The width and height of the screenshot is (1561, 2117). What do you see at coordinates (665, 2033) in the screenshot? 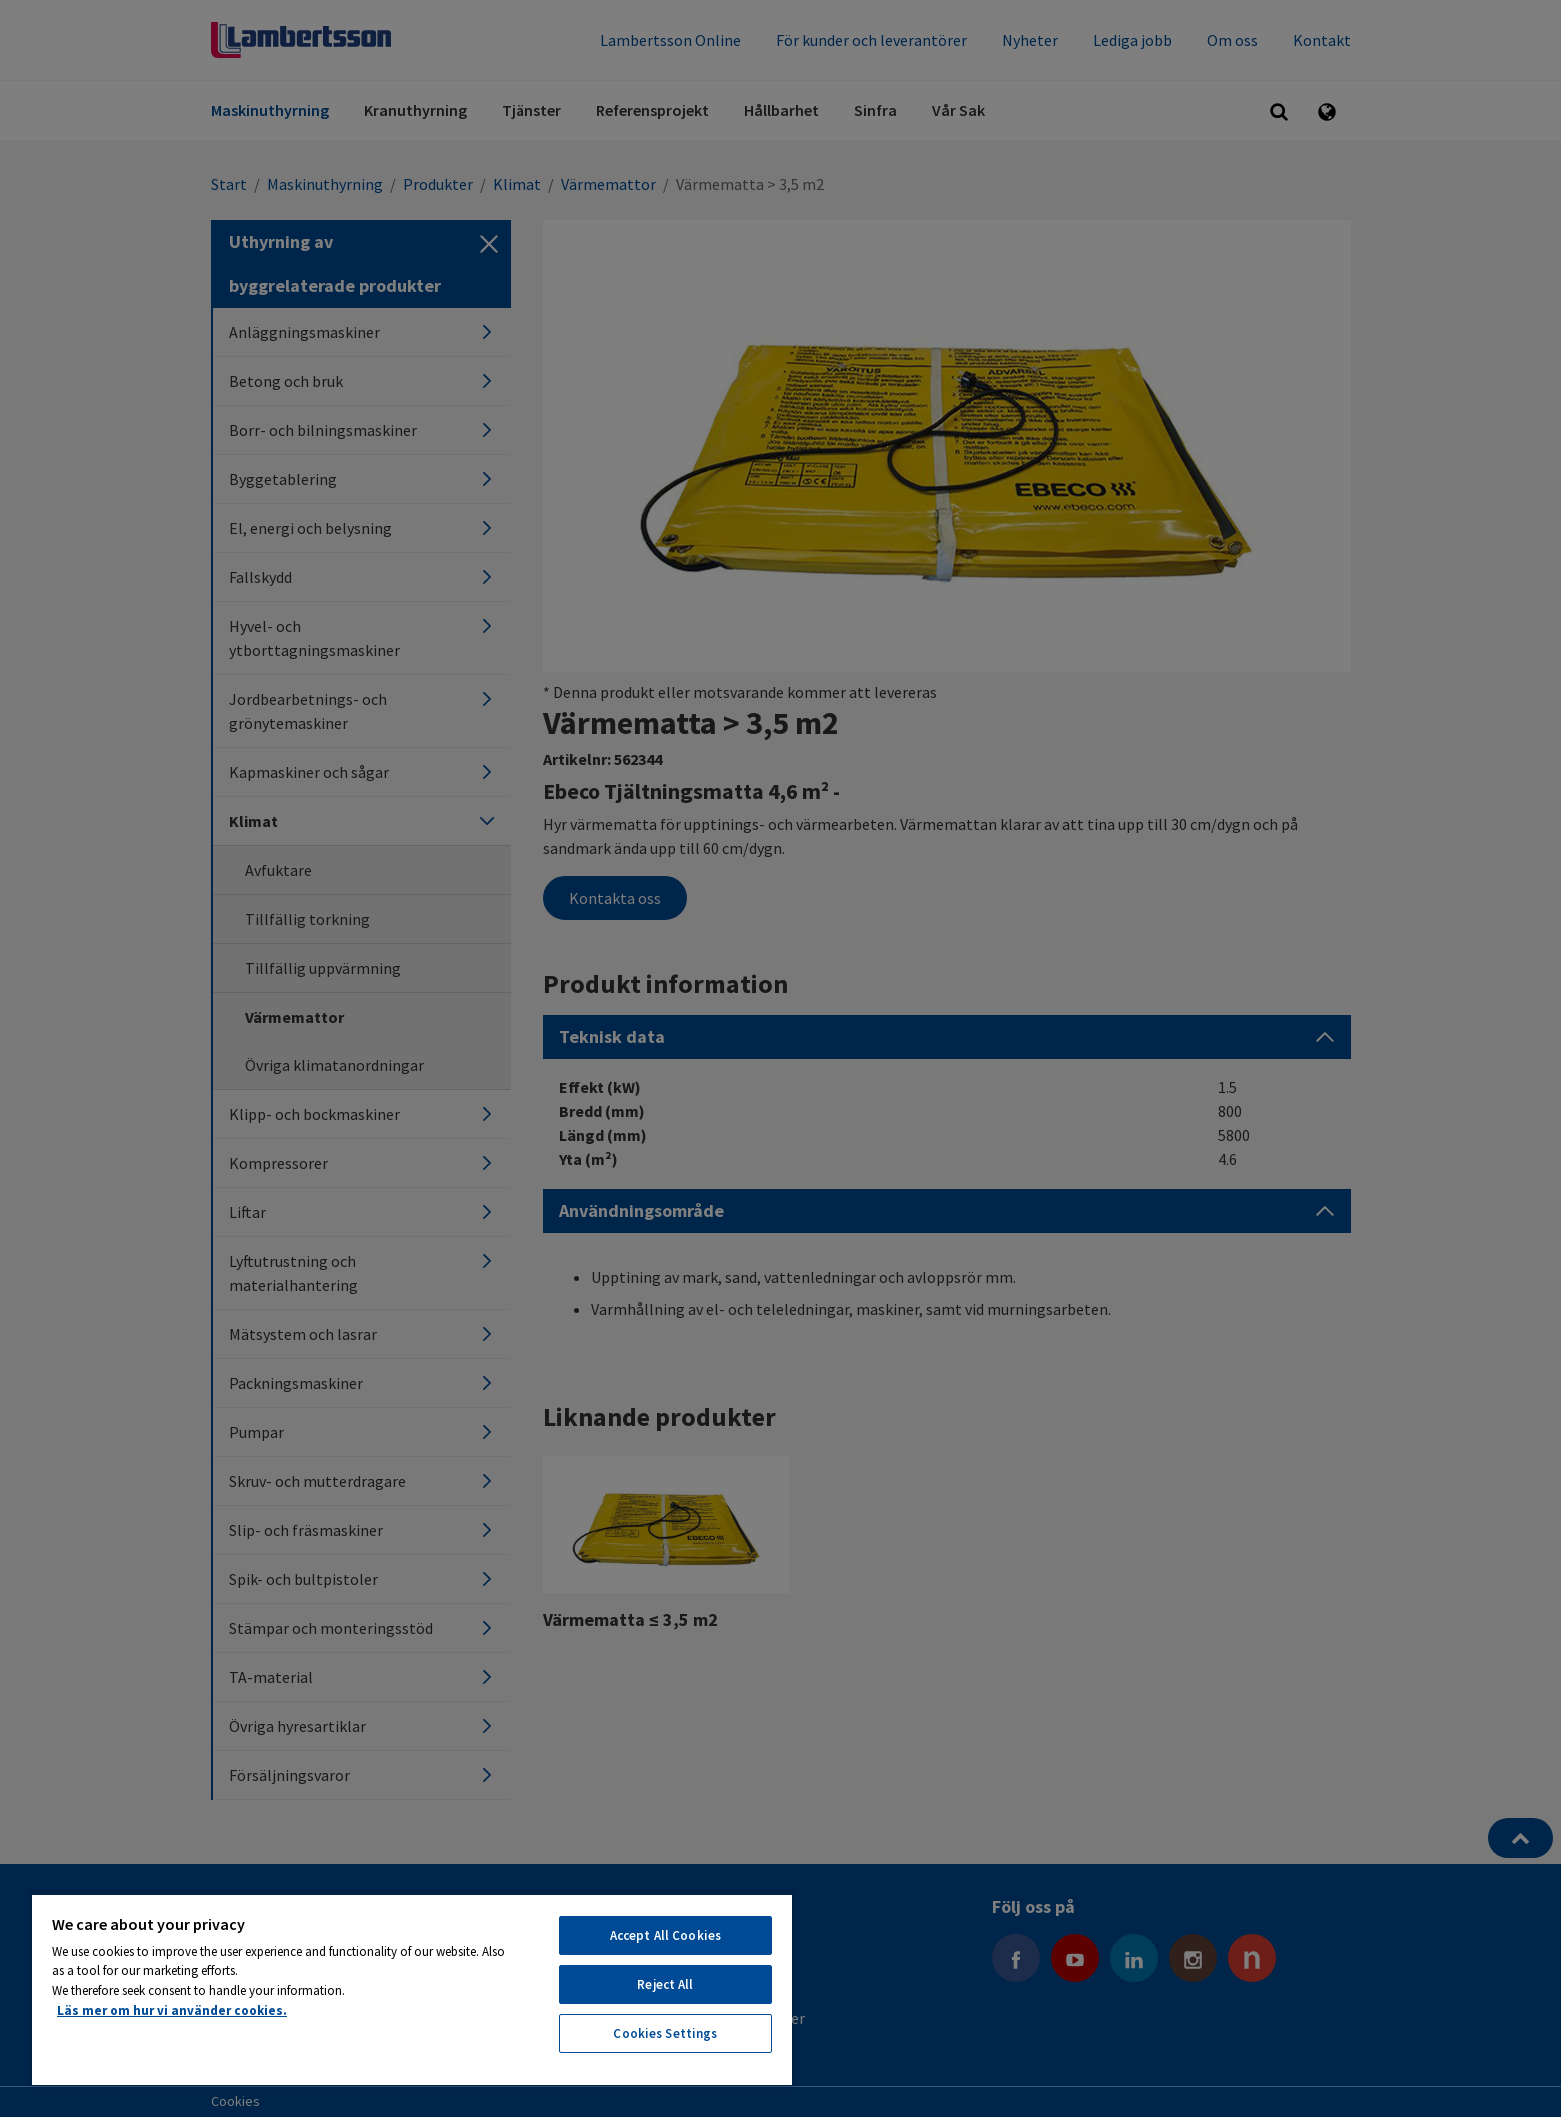
I see `Cookies Settings` at bounding box center [665, 2033].